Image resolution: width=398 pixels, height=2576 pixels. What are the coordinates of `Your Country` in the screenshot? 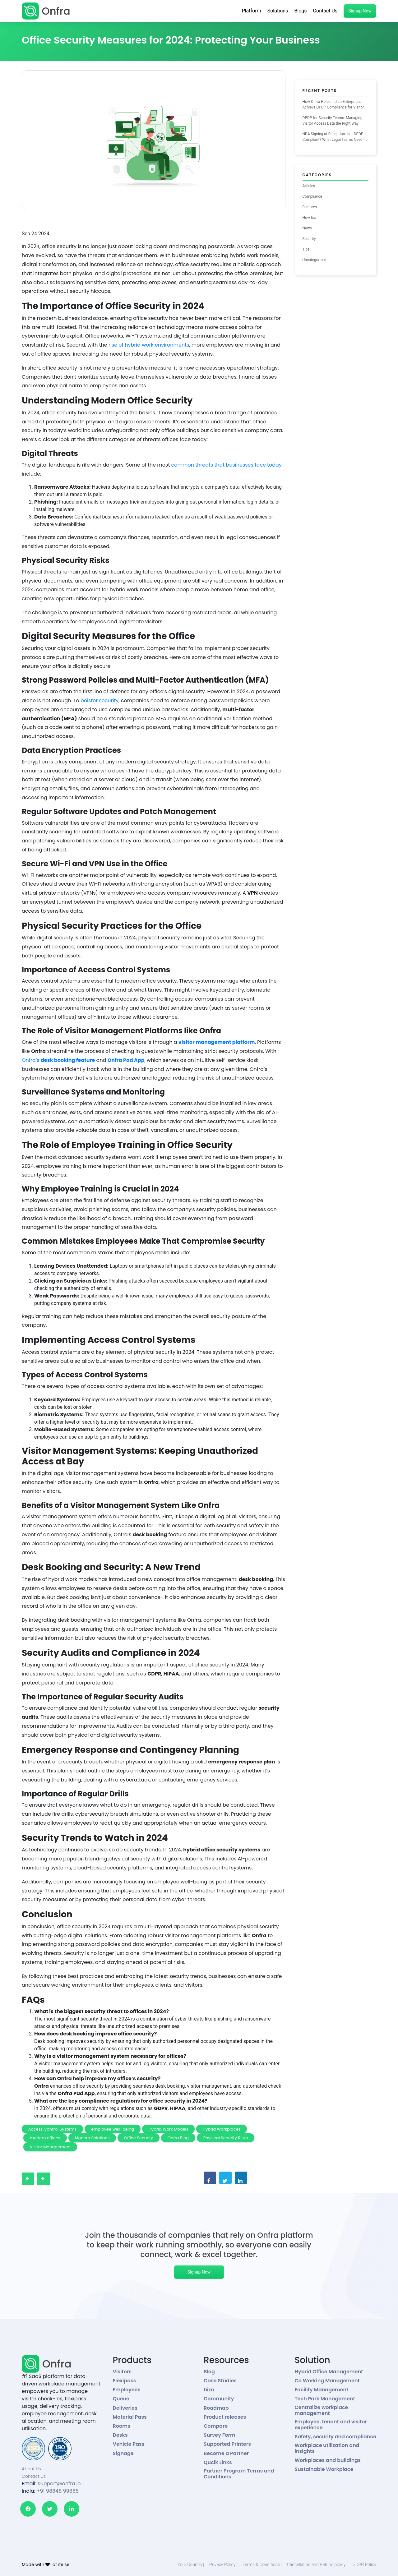 It's located at (190, 2564).